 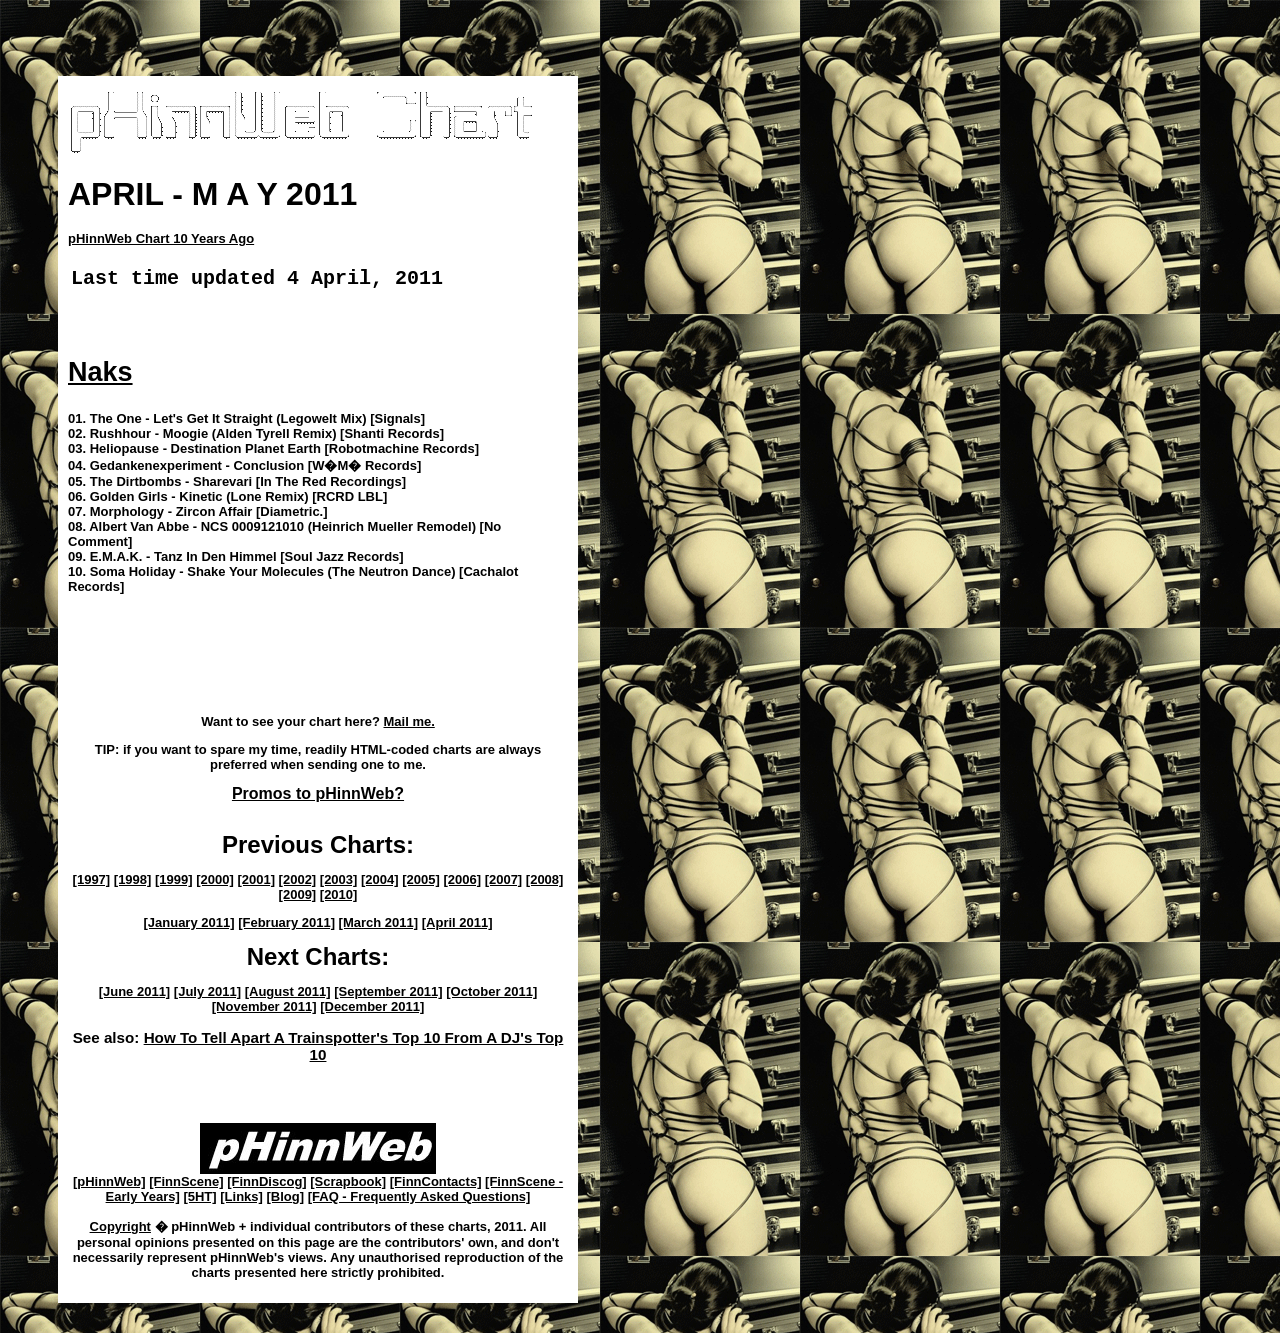 I want to click on [February 2011], so click(x=286, y=926).